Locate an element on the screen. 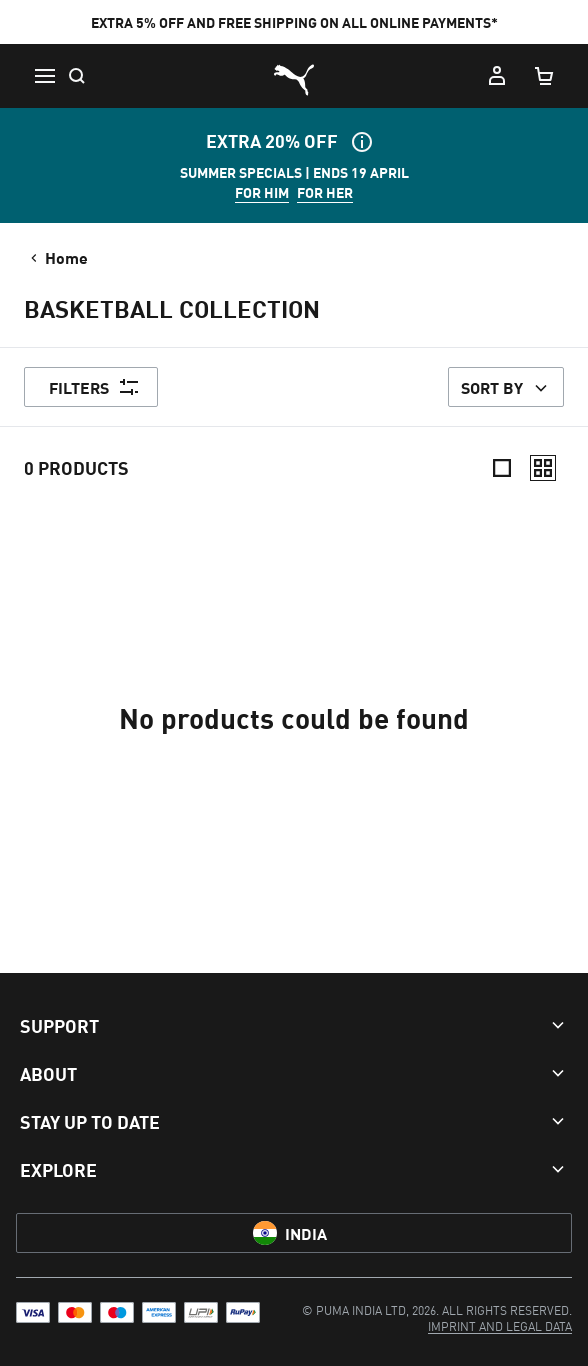 This screenshot has width=588, height=1366. [Compact] is located at coordinates (502, 468).